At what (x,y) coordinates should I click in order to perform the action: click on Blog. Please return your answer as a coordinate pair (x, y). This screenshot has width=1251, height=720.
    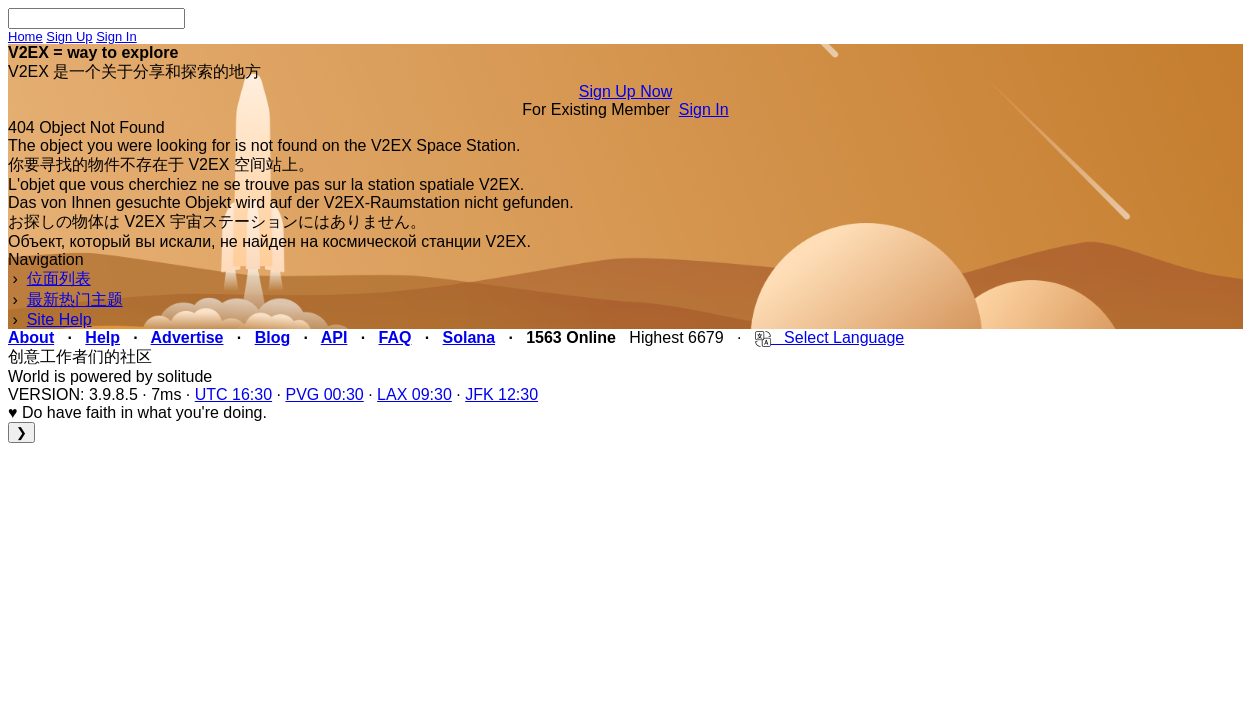
    Looking at the image, I should click on (273, 337).